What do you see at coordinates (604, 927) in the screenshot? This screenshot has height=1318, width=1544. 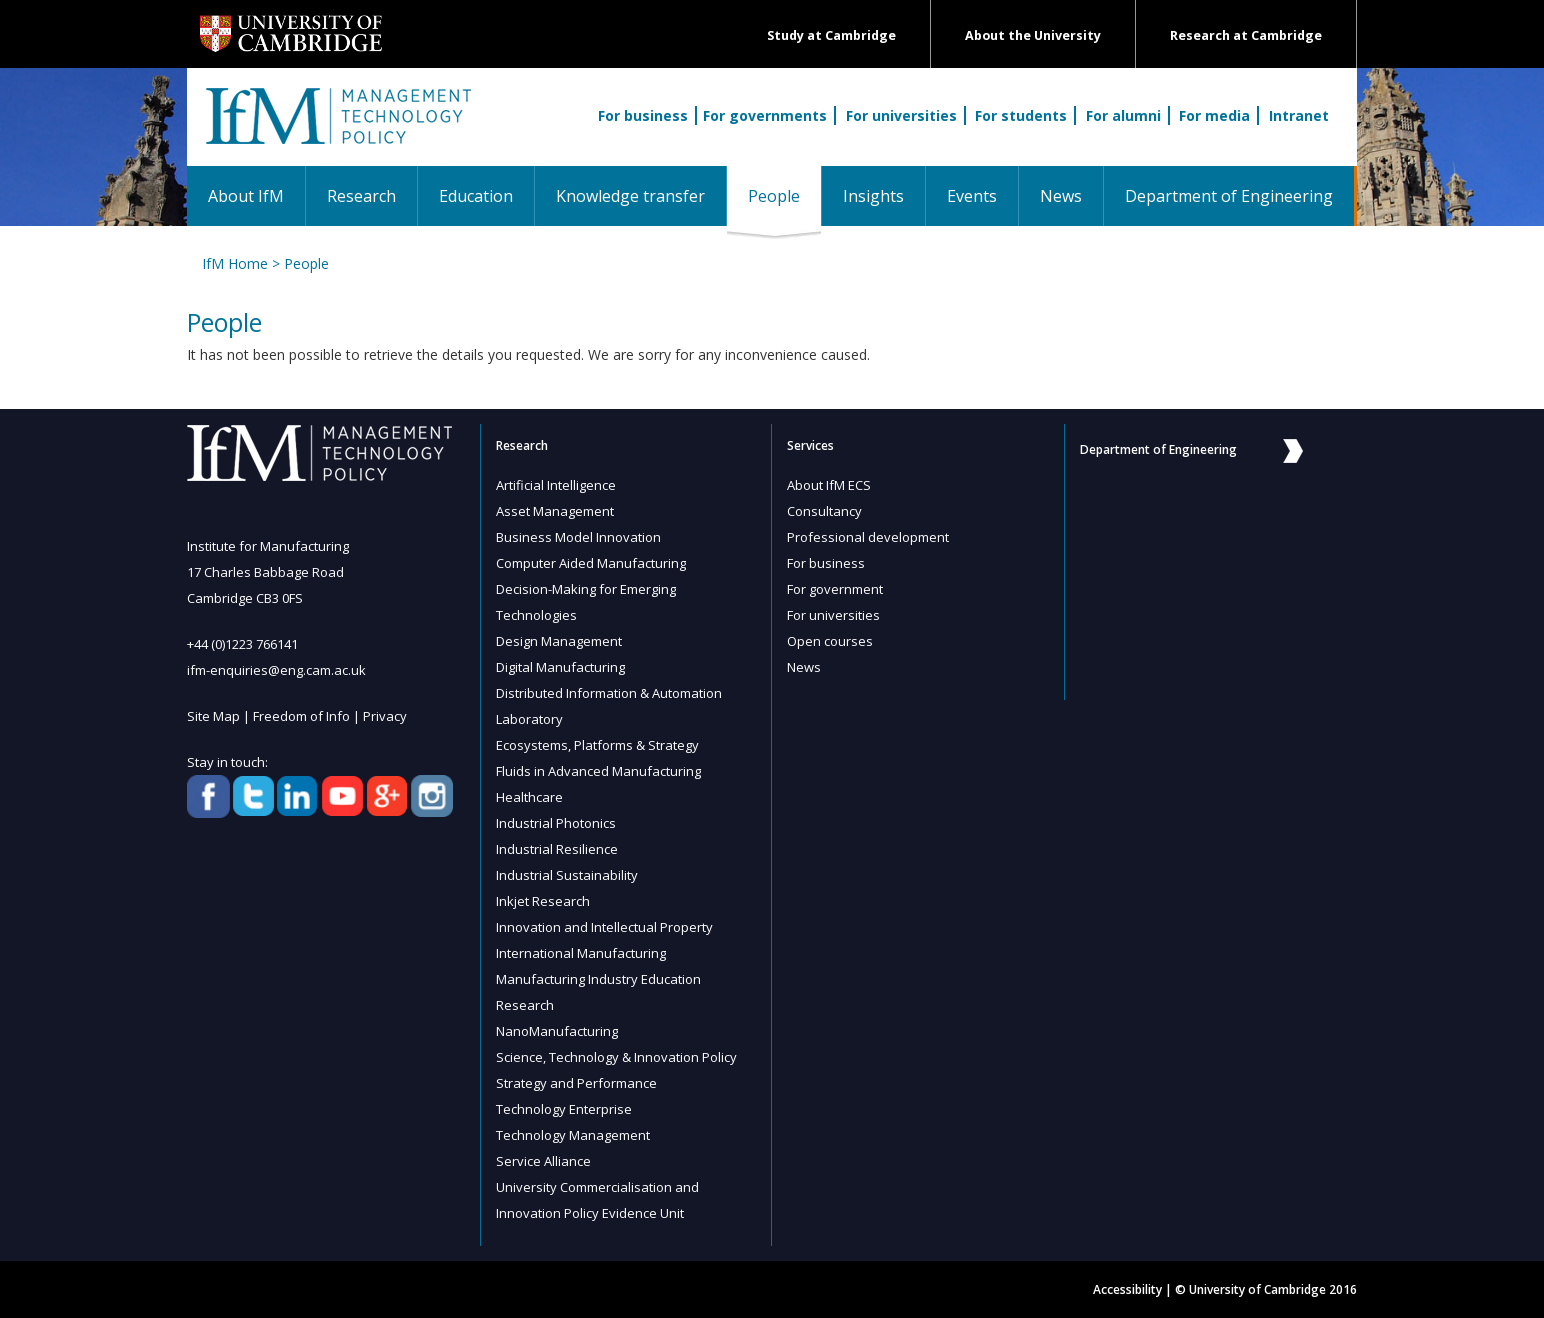 I see `Innovation and Intellectual Property` at bounding box center [604, 927].